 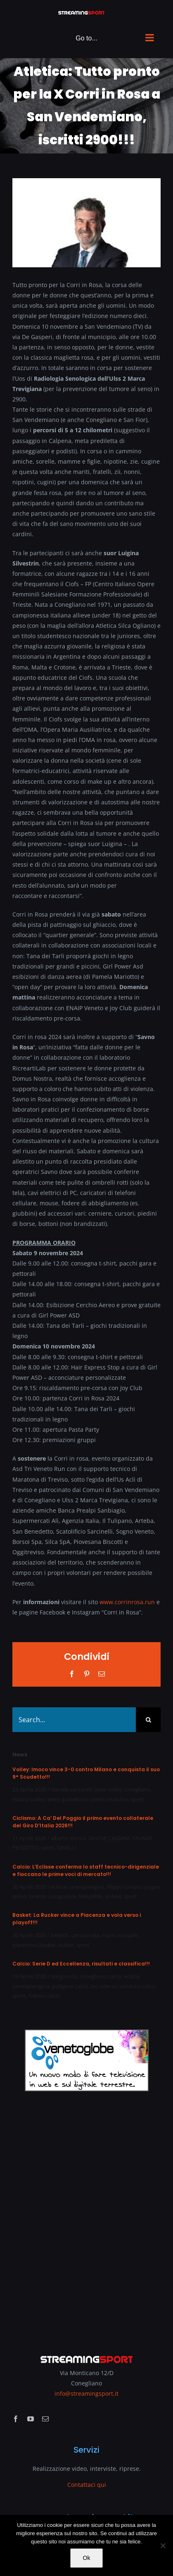 What do you see at coordinates (148, 1719) in the screenshot?
I see `[Search]` at bounding box center [148, 1719].